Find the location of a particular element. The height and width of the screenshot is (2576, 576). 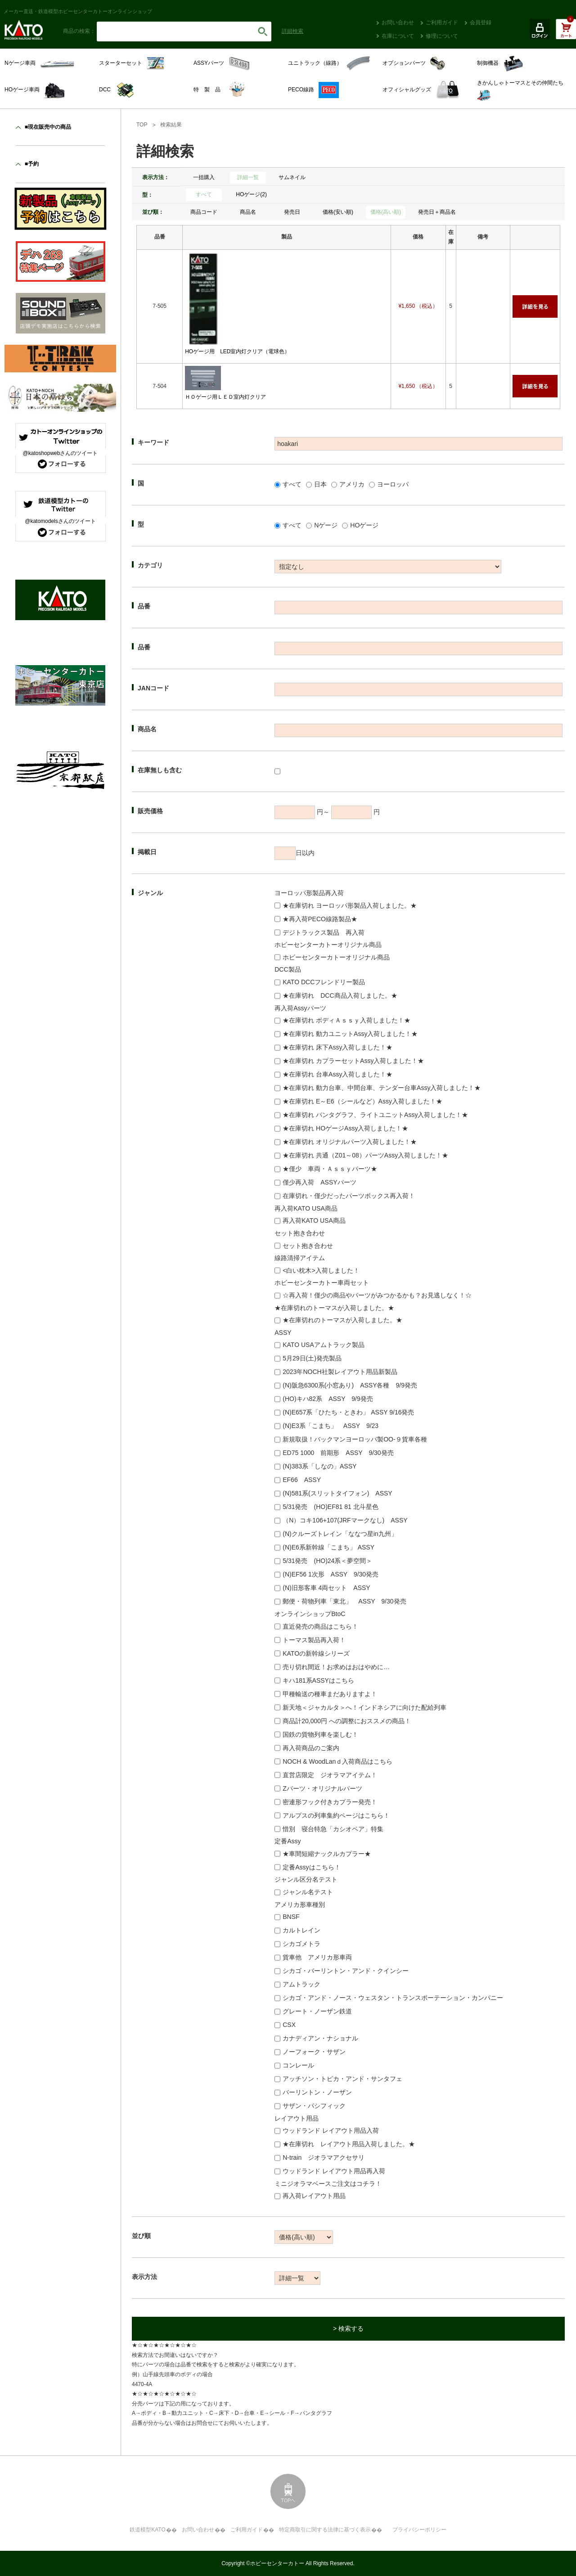

コンレール is located at coordinates (298, 2065).